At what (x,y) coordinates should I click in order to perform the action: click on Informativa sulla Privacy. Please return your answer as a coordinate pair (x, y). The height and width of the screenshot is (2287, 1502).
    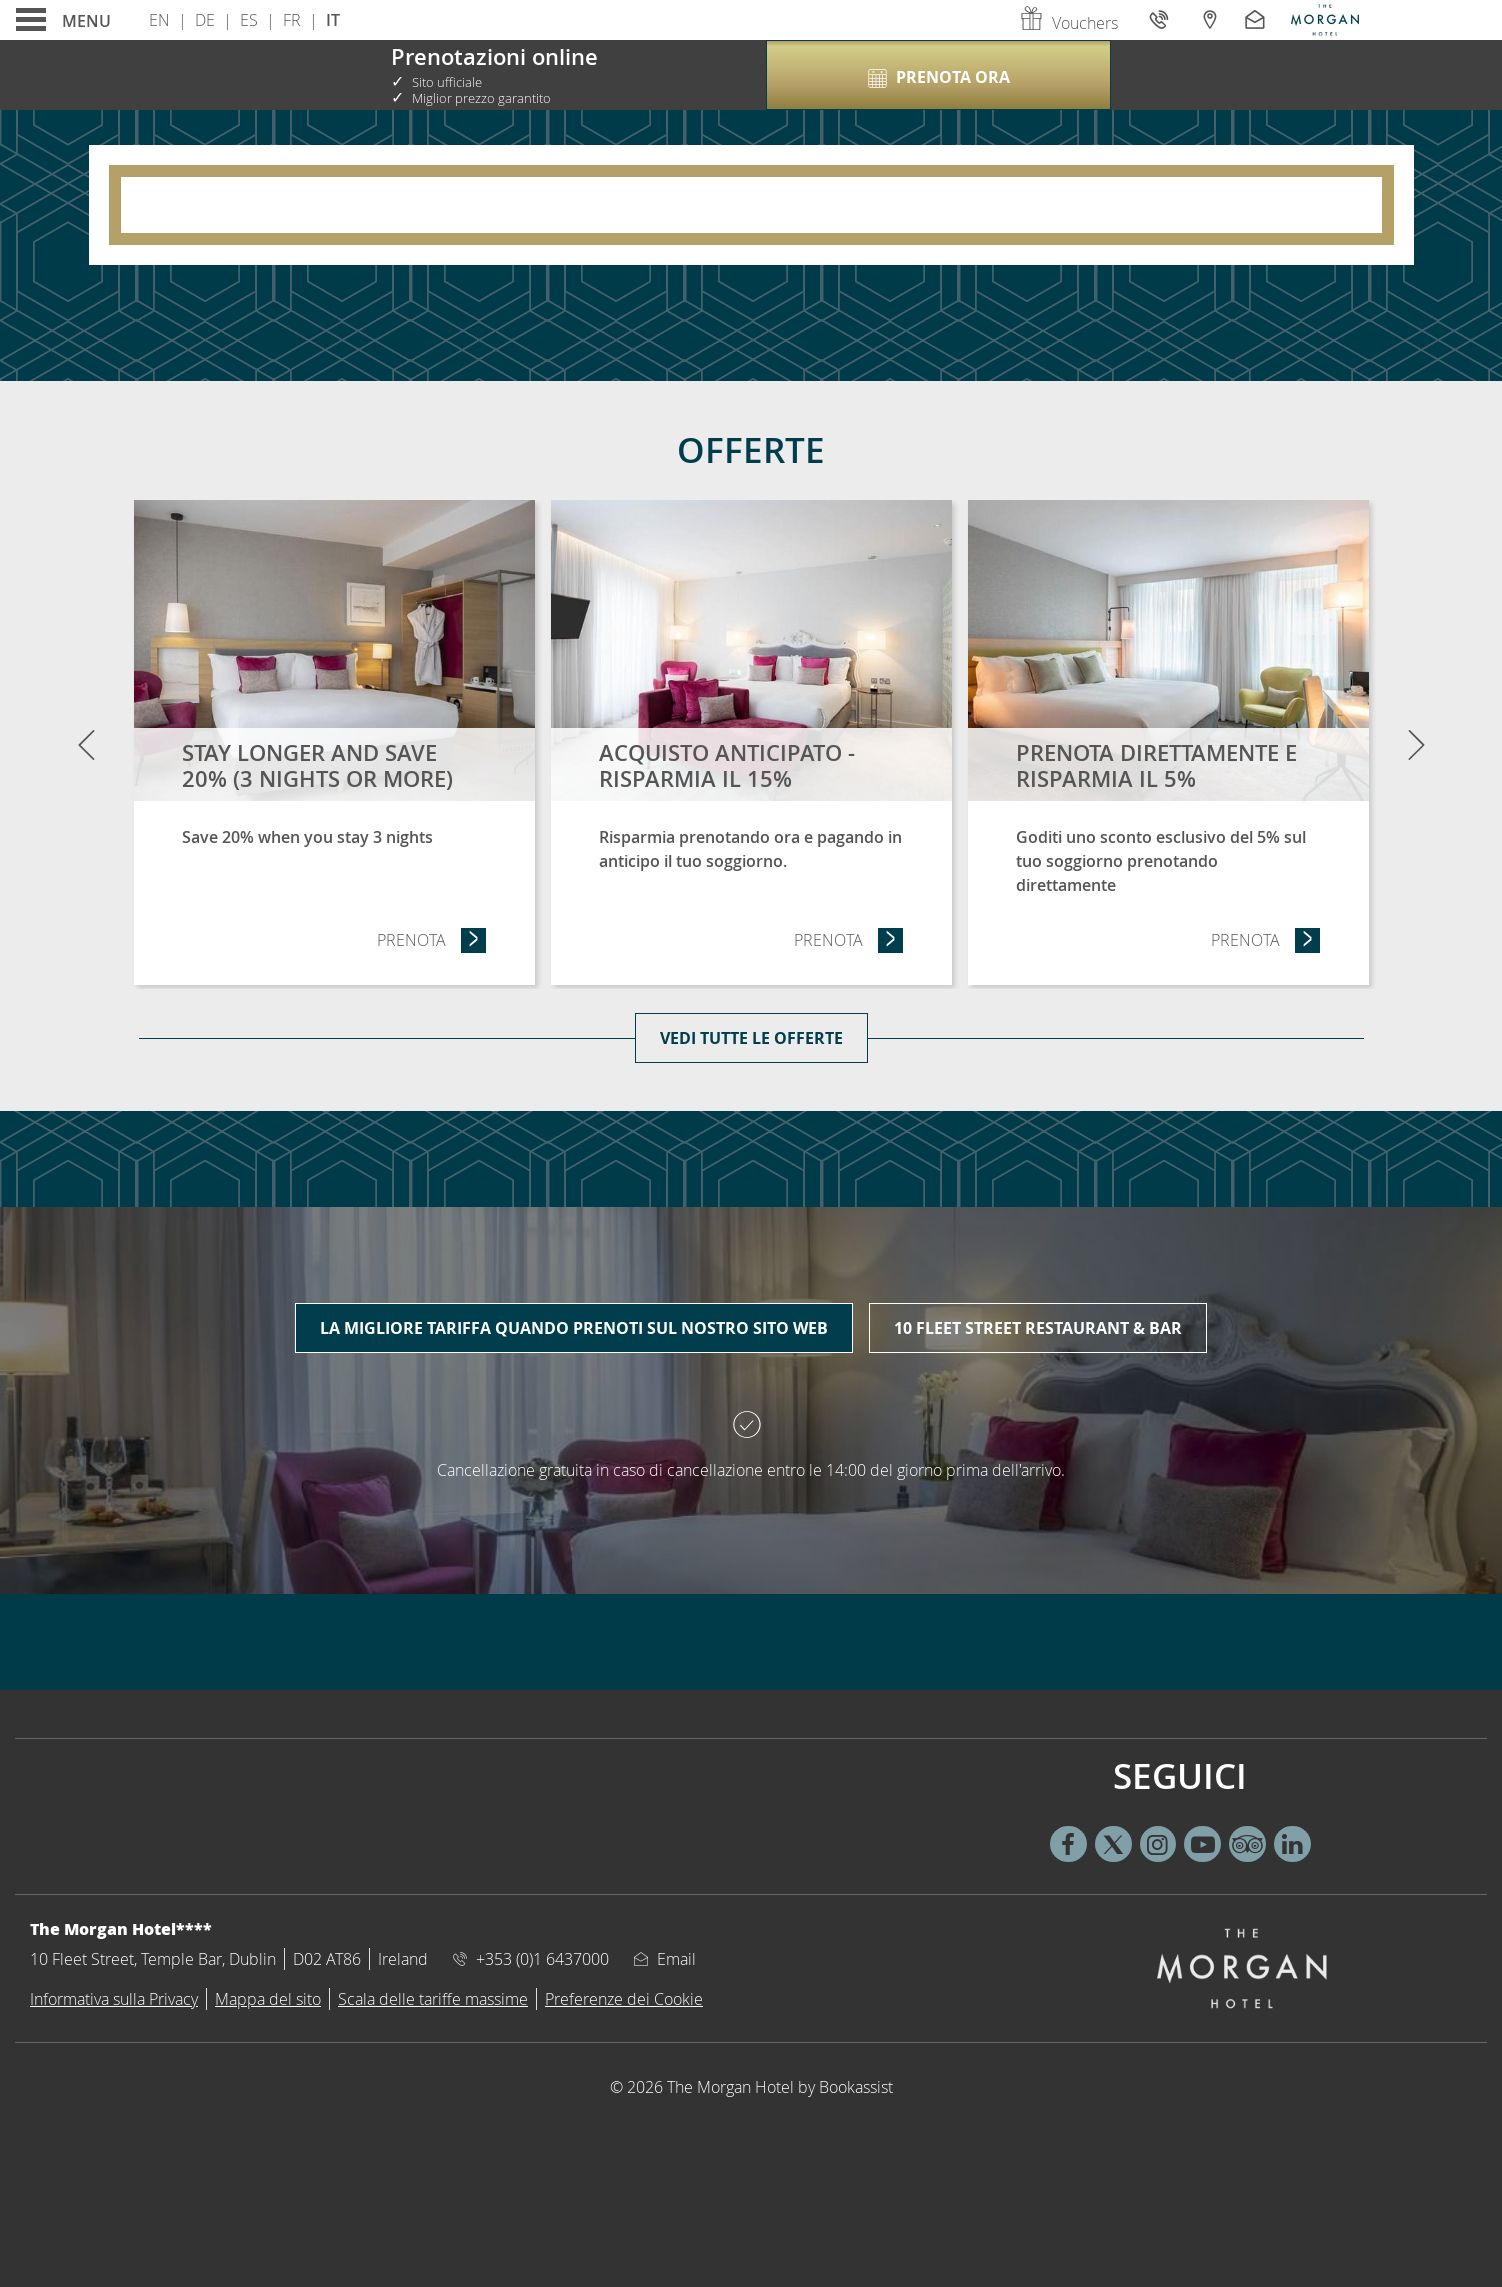
    Looking at the image, I should click on (114, 1999).